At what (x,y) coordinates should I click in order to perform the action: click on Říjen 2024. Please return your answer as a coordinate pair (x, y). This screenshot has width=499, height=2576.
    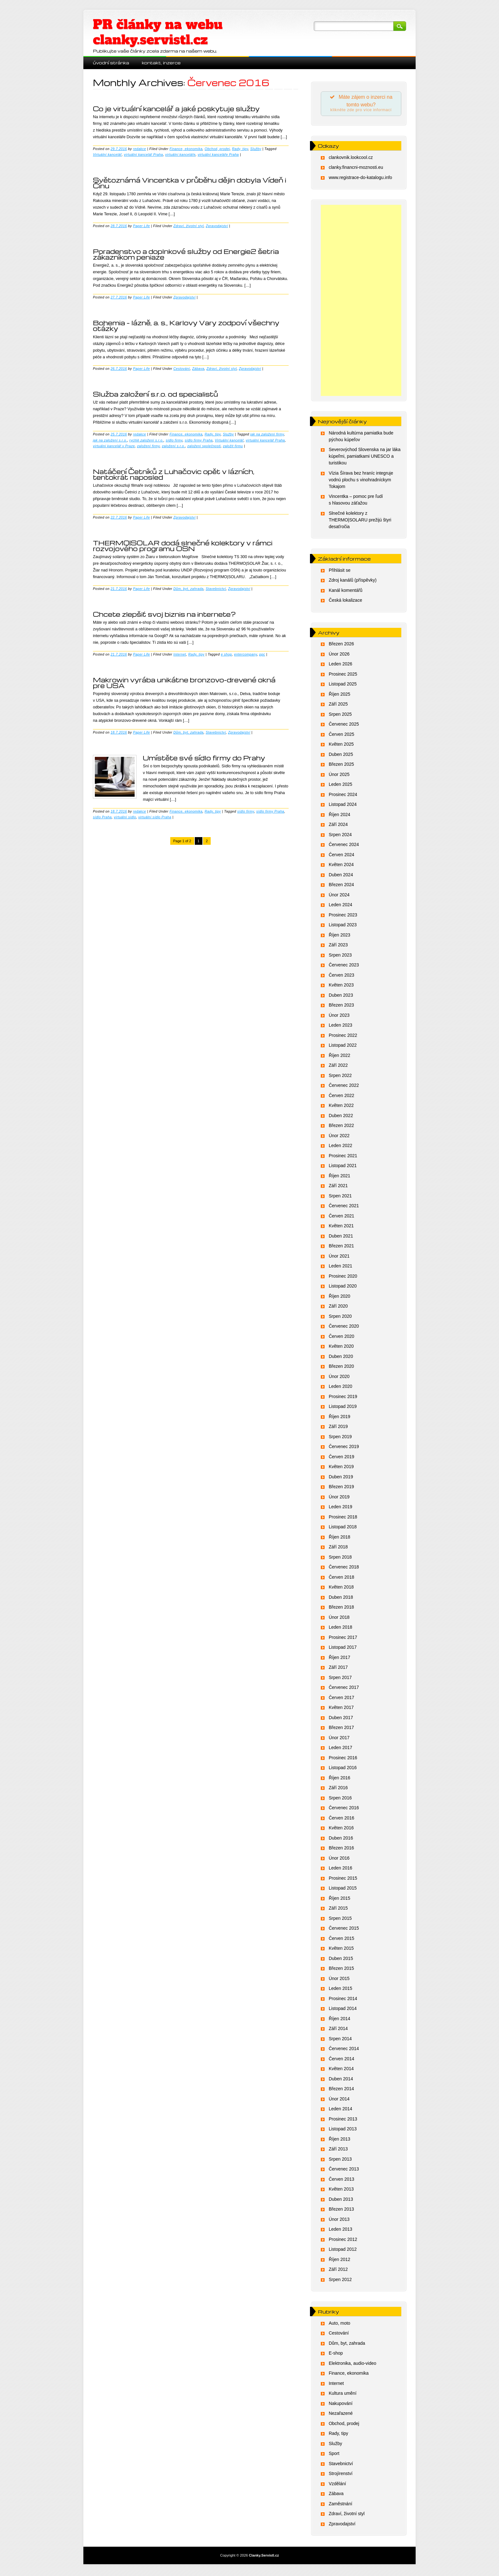
    Looking at the image, I should click on (339, 816).